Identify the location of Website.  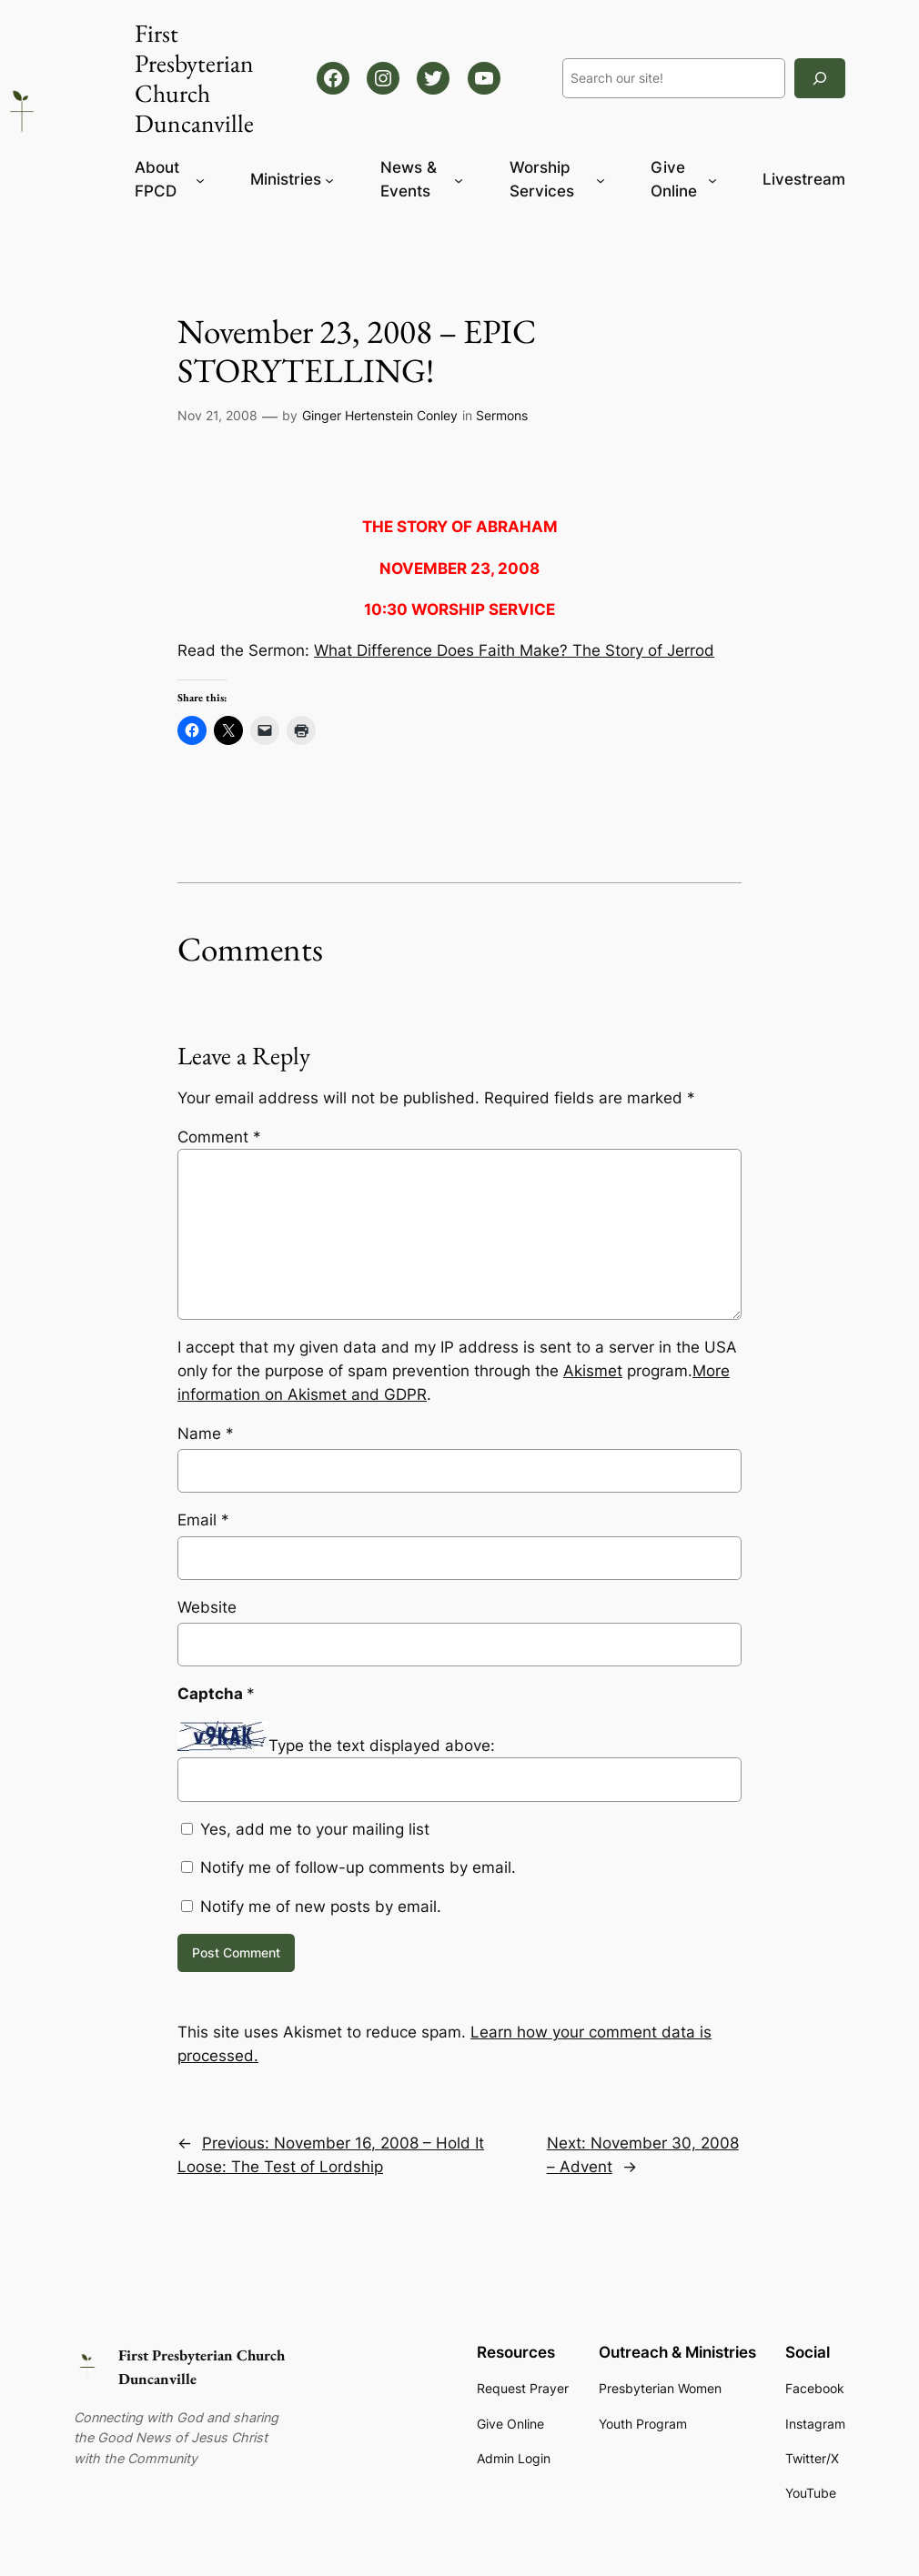
(207, 1607).